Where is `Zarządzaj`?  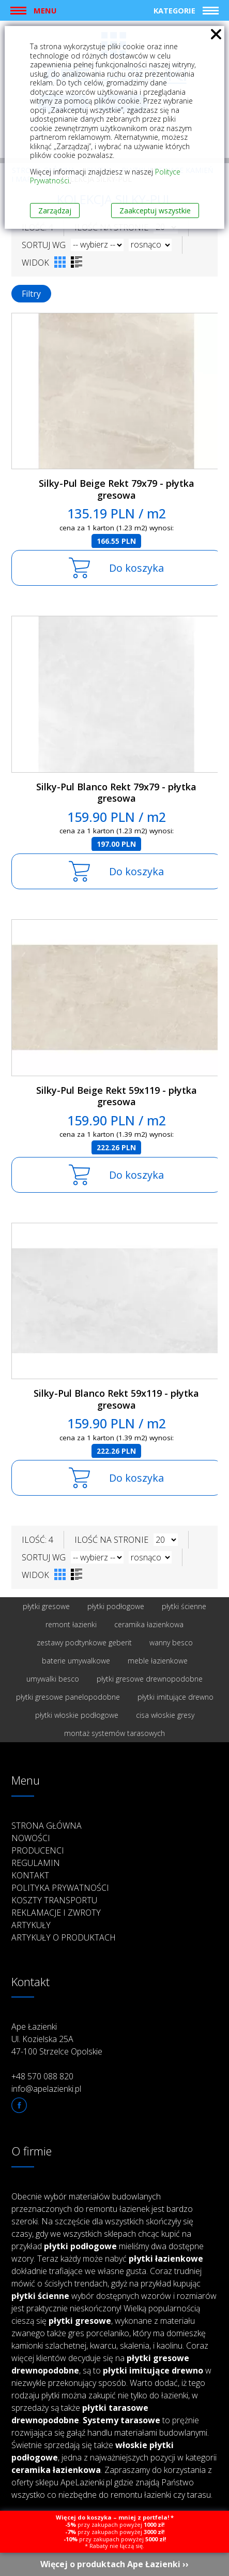 Zarządzaj is located at coordinates (54, 210).